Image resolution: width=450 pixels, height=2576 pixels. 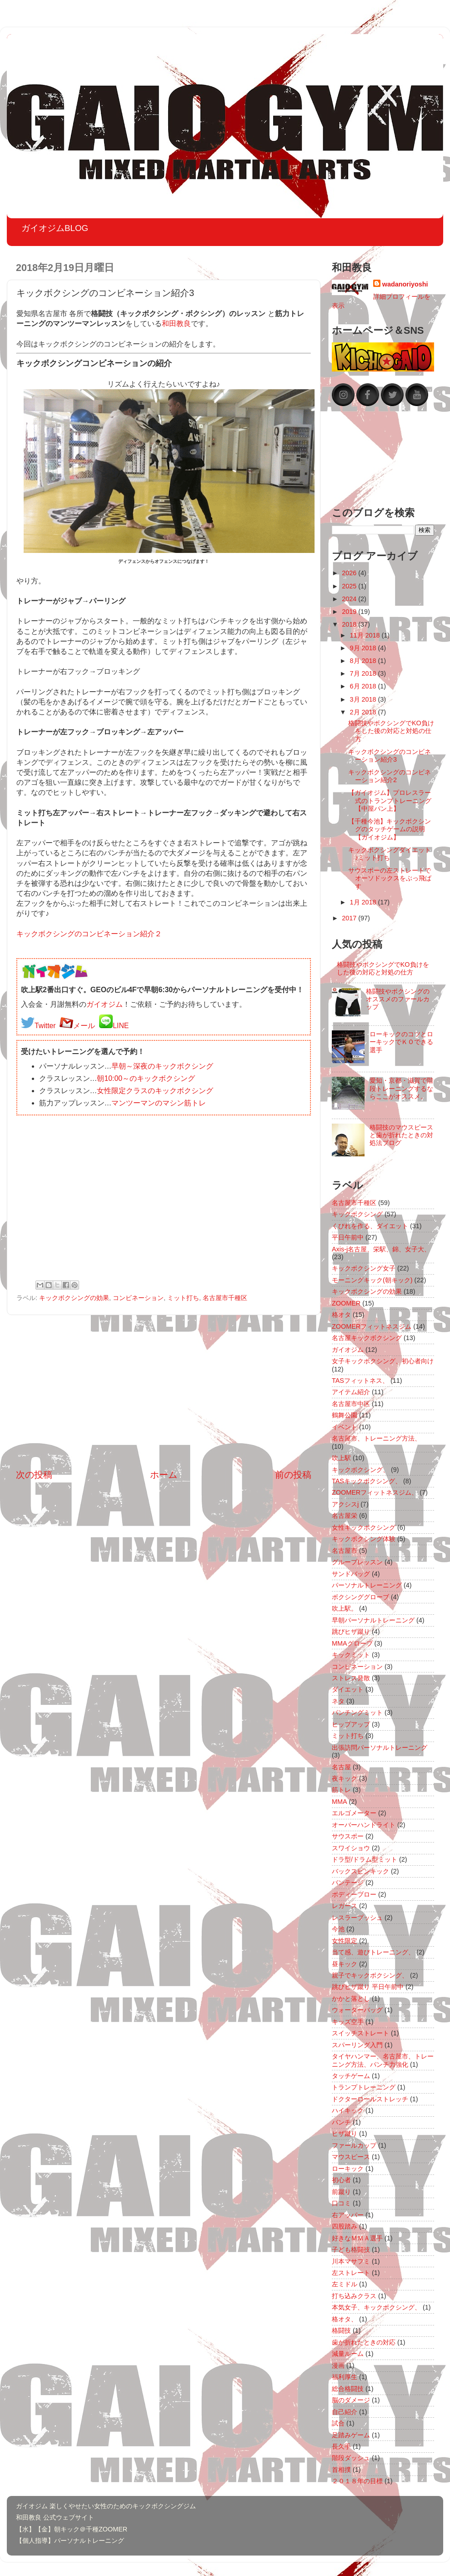 What do you see at coordinates (389, 878) in the screenshot?
I see `サウスポーの左ストレートでオーソドックスをぶっ飛ばす` at bounding box center [389, 878].